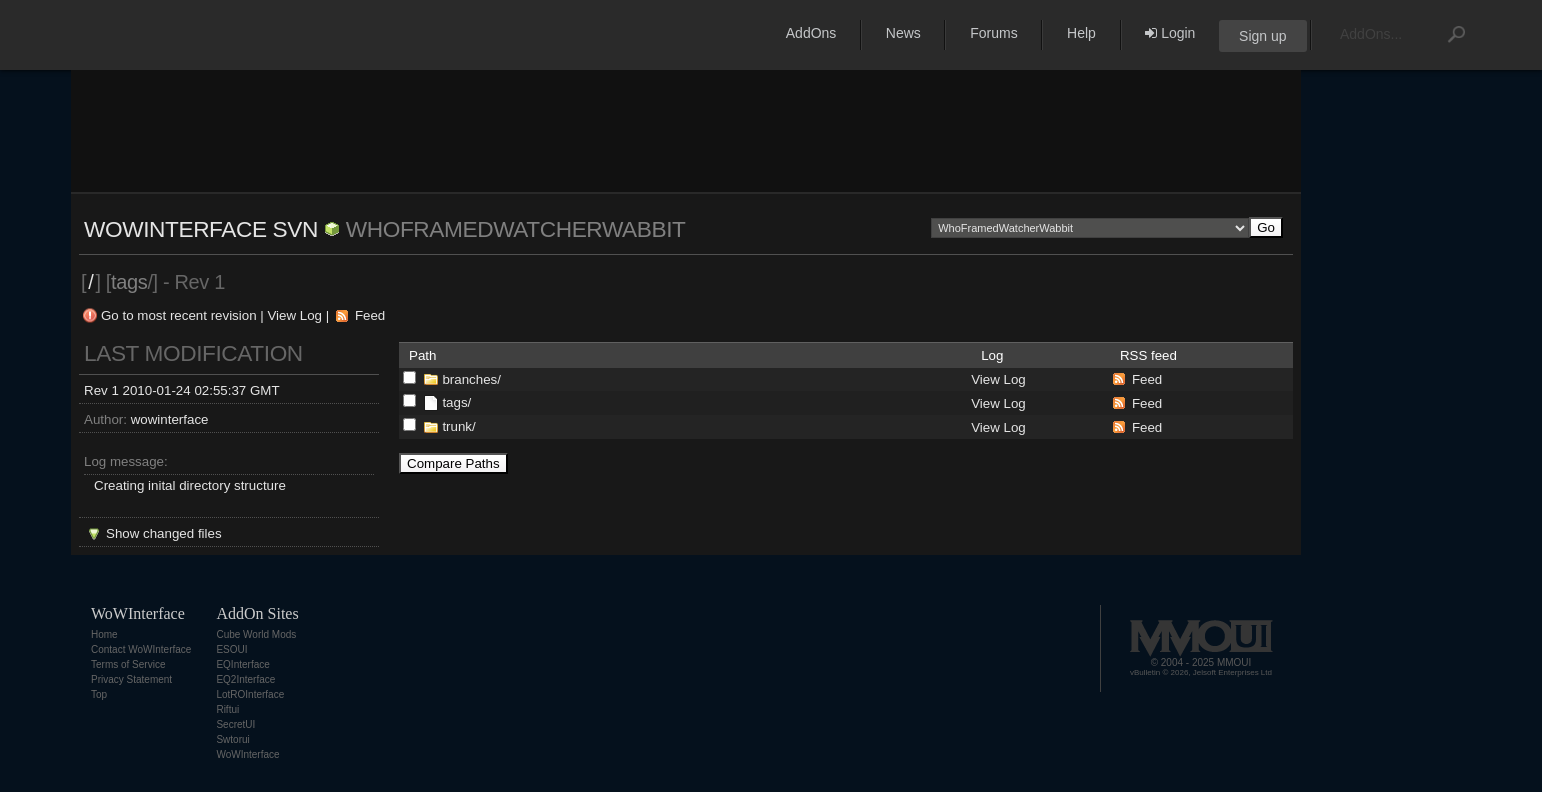  Describe the element at coordinates (294, 315) in the screenshot. I see `View Log` at that location.